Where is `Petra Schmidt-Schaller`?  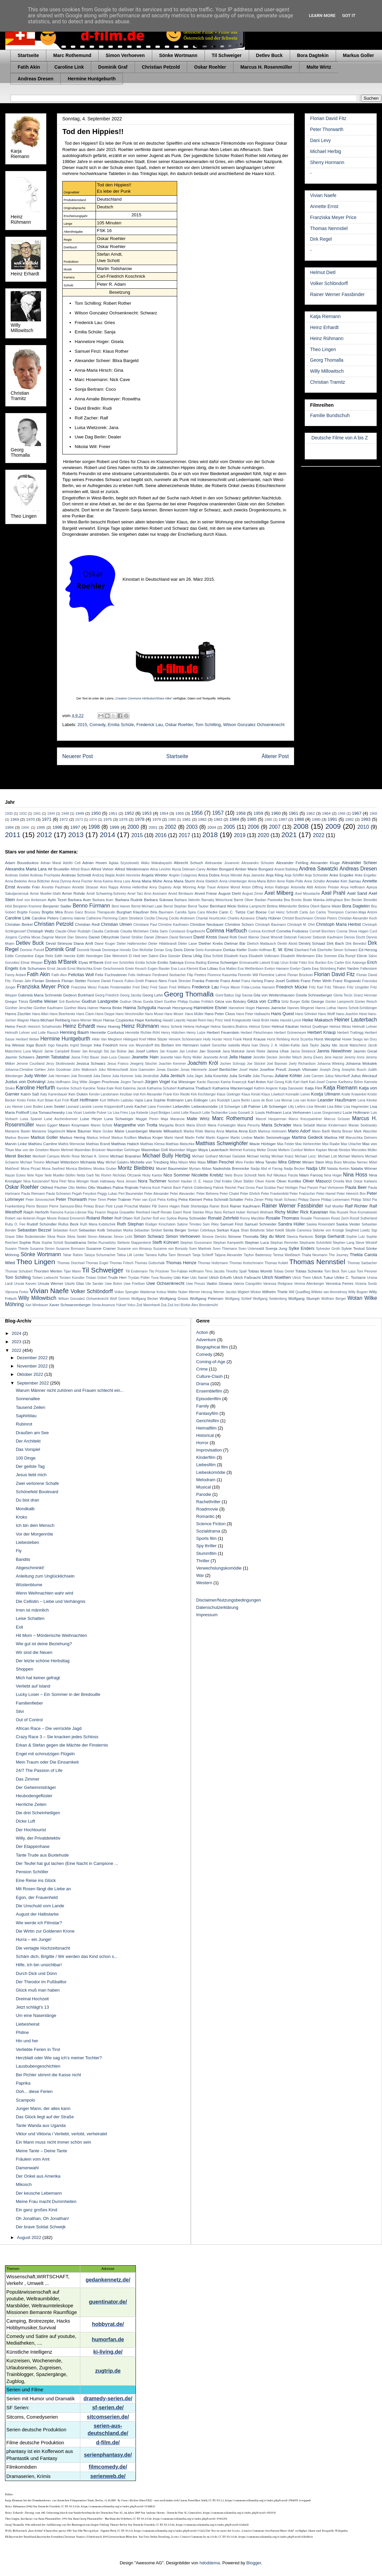 Petra Schmidt-Schaller is located at coordinates (223, 1199).